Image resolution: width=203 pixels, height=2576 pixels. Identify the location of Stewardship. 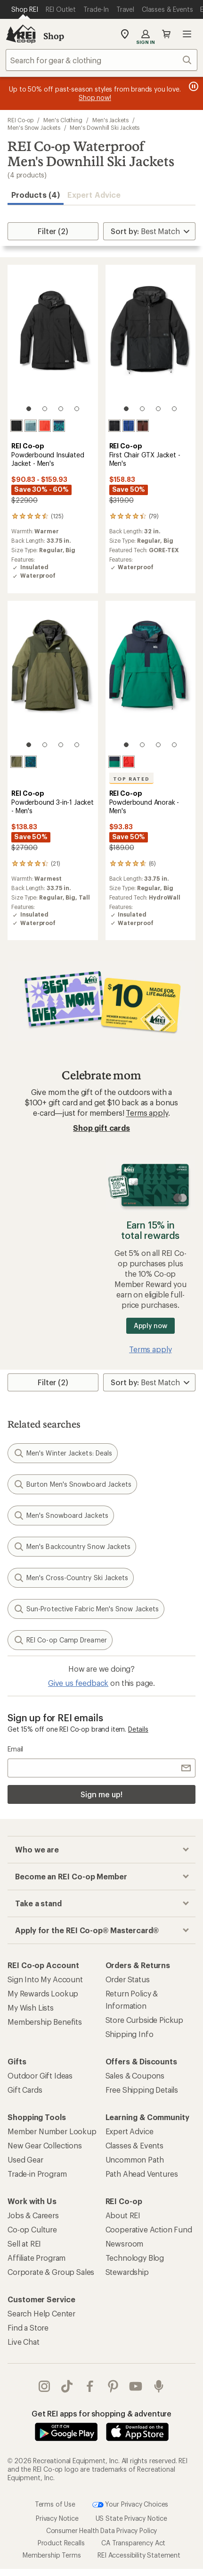
(127, 2271).